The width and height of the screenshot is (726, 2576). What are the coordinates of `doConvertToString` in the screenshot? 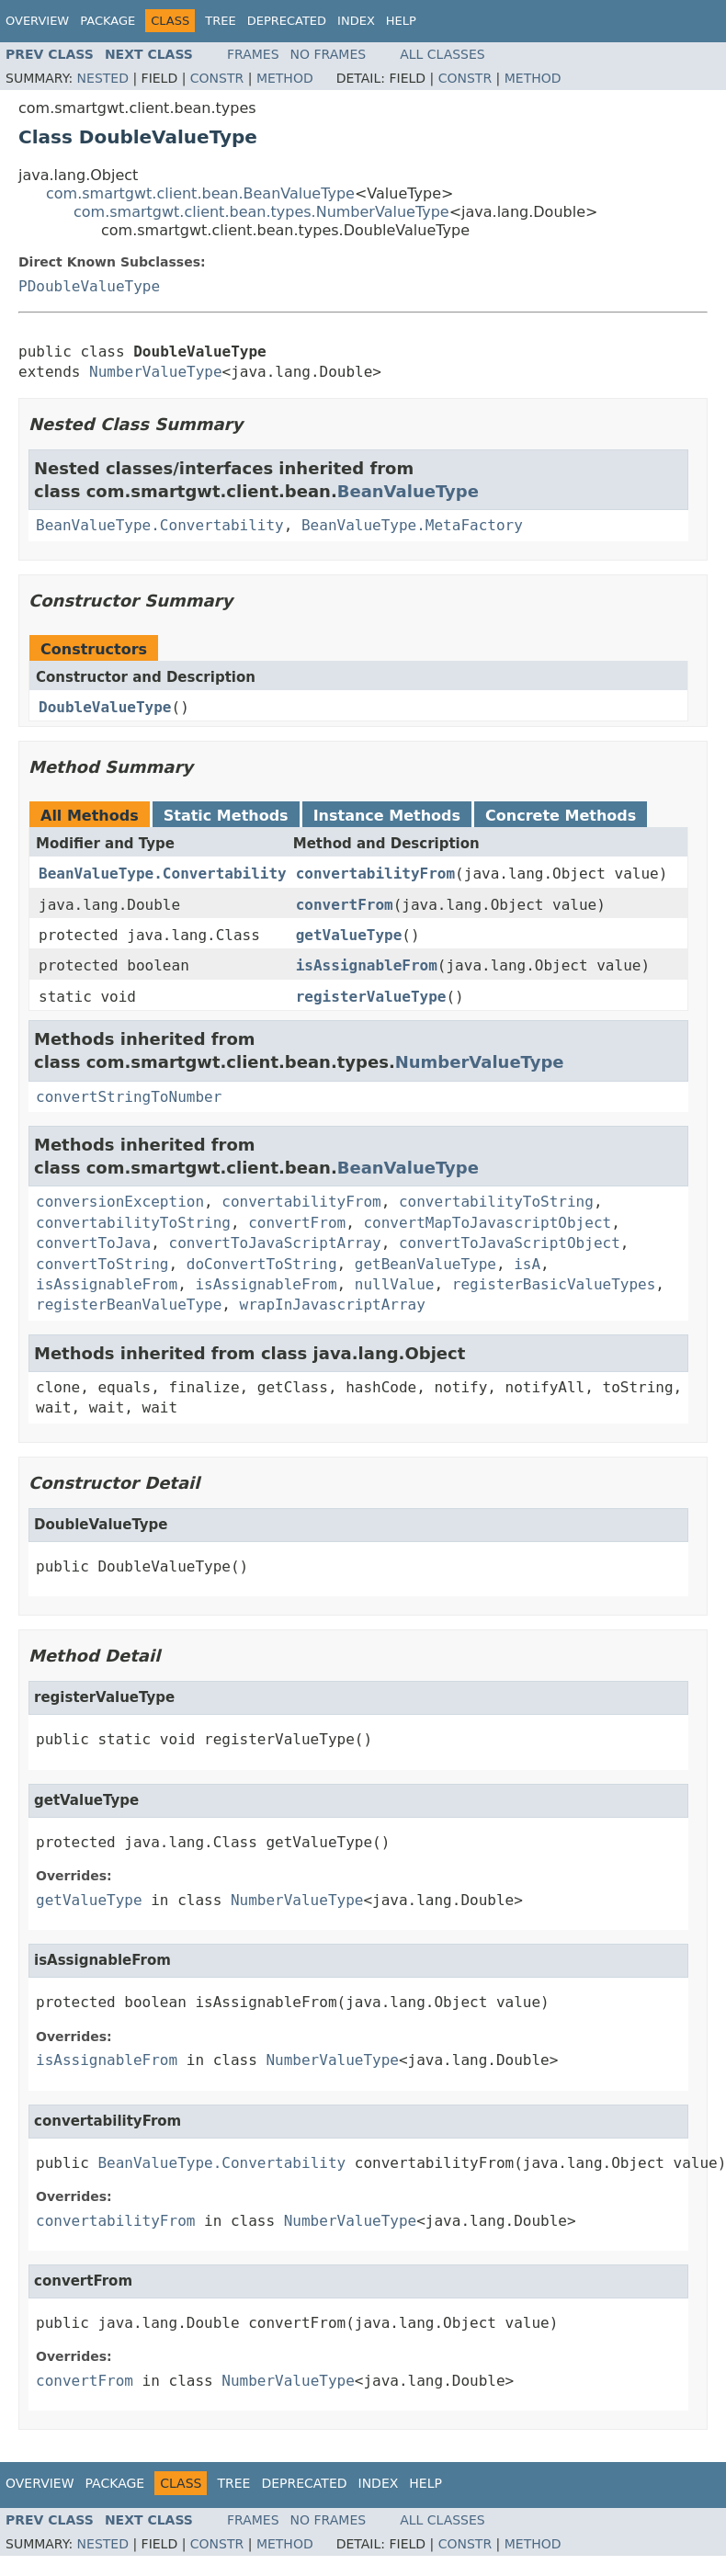 It's located at (262, 1264).